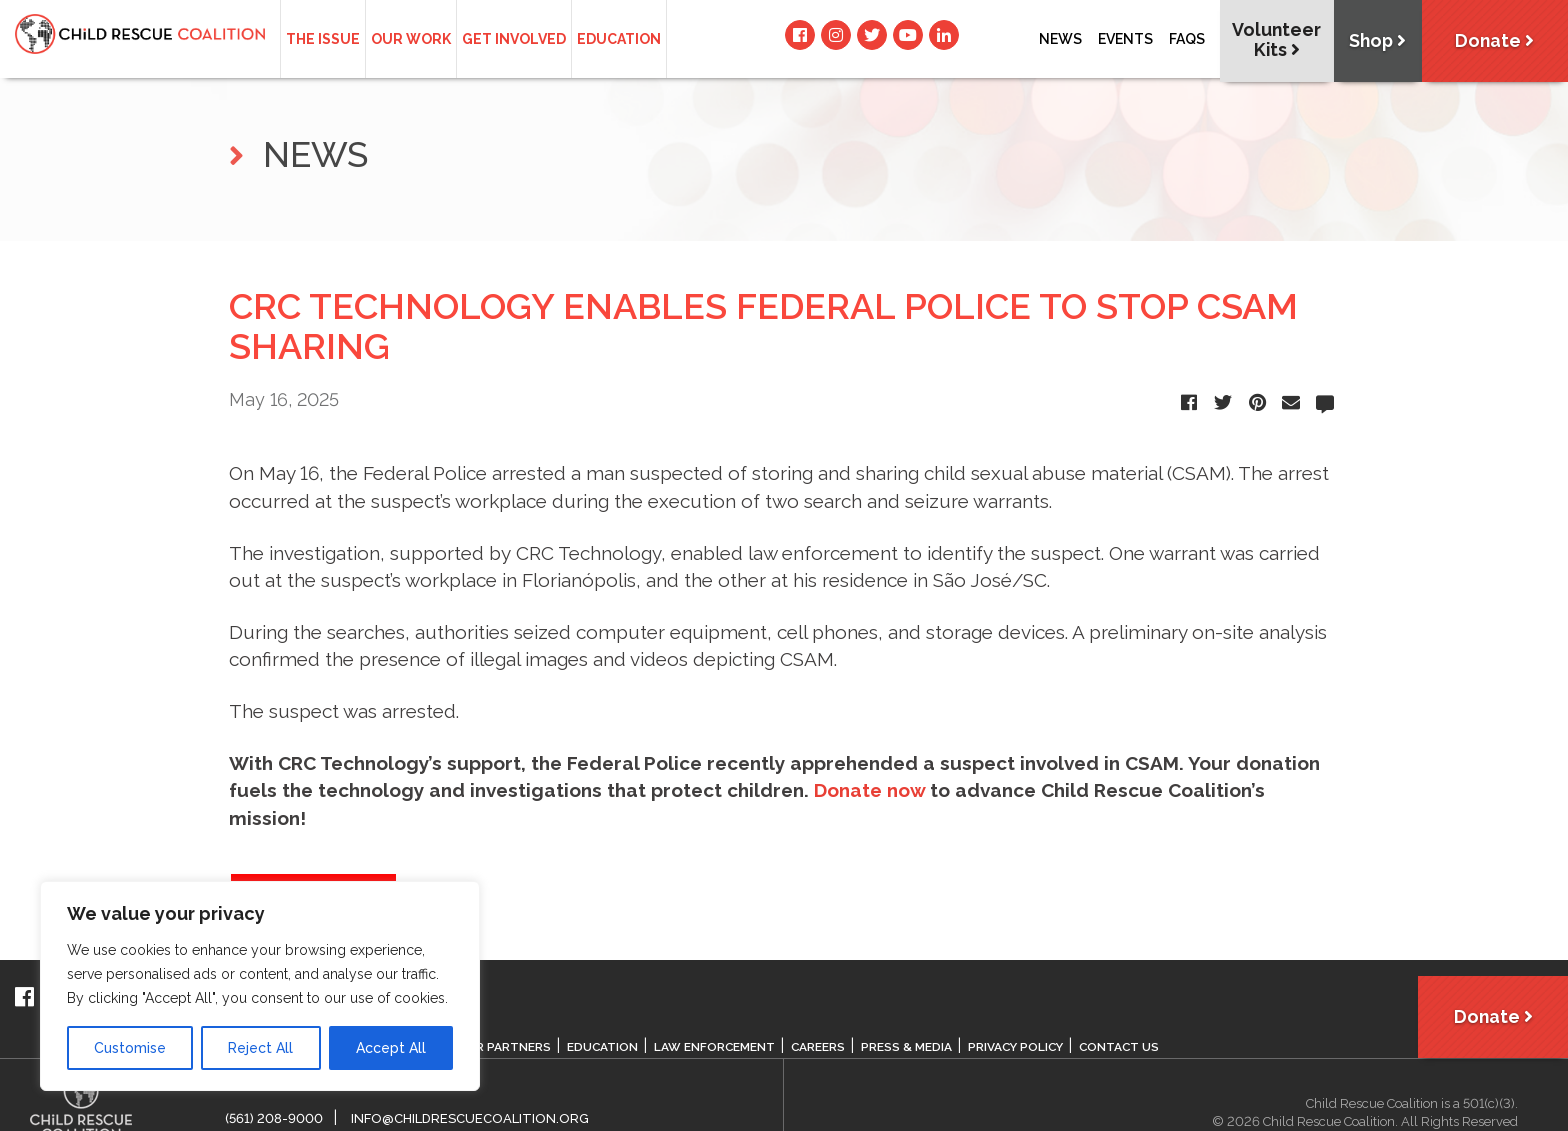 Image resolution: width=1568 pixels, height=1131 pixels. What do you see at coordinates (260, 1048) in the screenshot?
I see `Reject All` at bounding box center [260, 1048].